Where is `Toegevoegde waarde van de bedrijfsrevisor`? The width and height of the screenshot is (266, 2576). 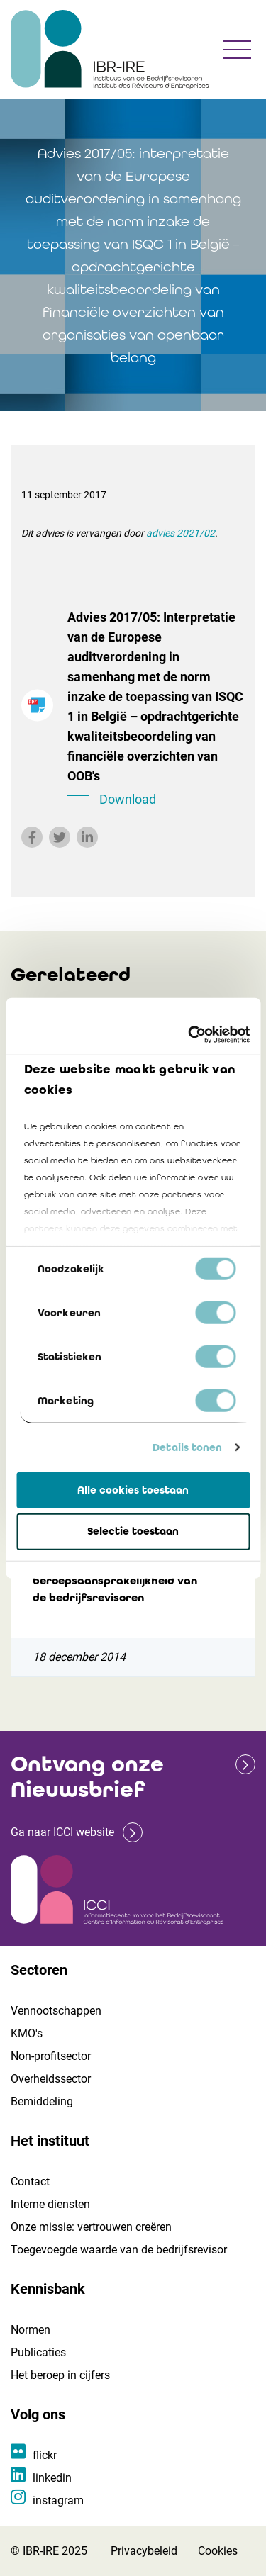 Toegevoegde waarde van de bedrijfsrevisor is located at coordinates (119, 2249).